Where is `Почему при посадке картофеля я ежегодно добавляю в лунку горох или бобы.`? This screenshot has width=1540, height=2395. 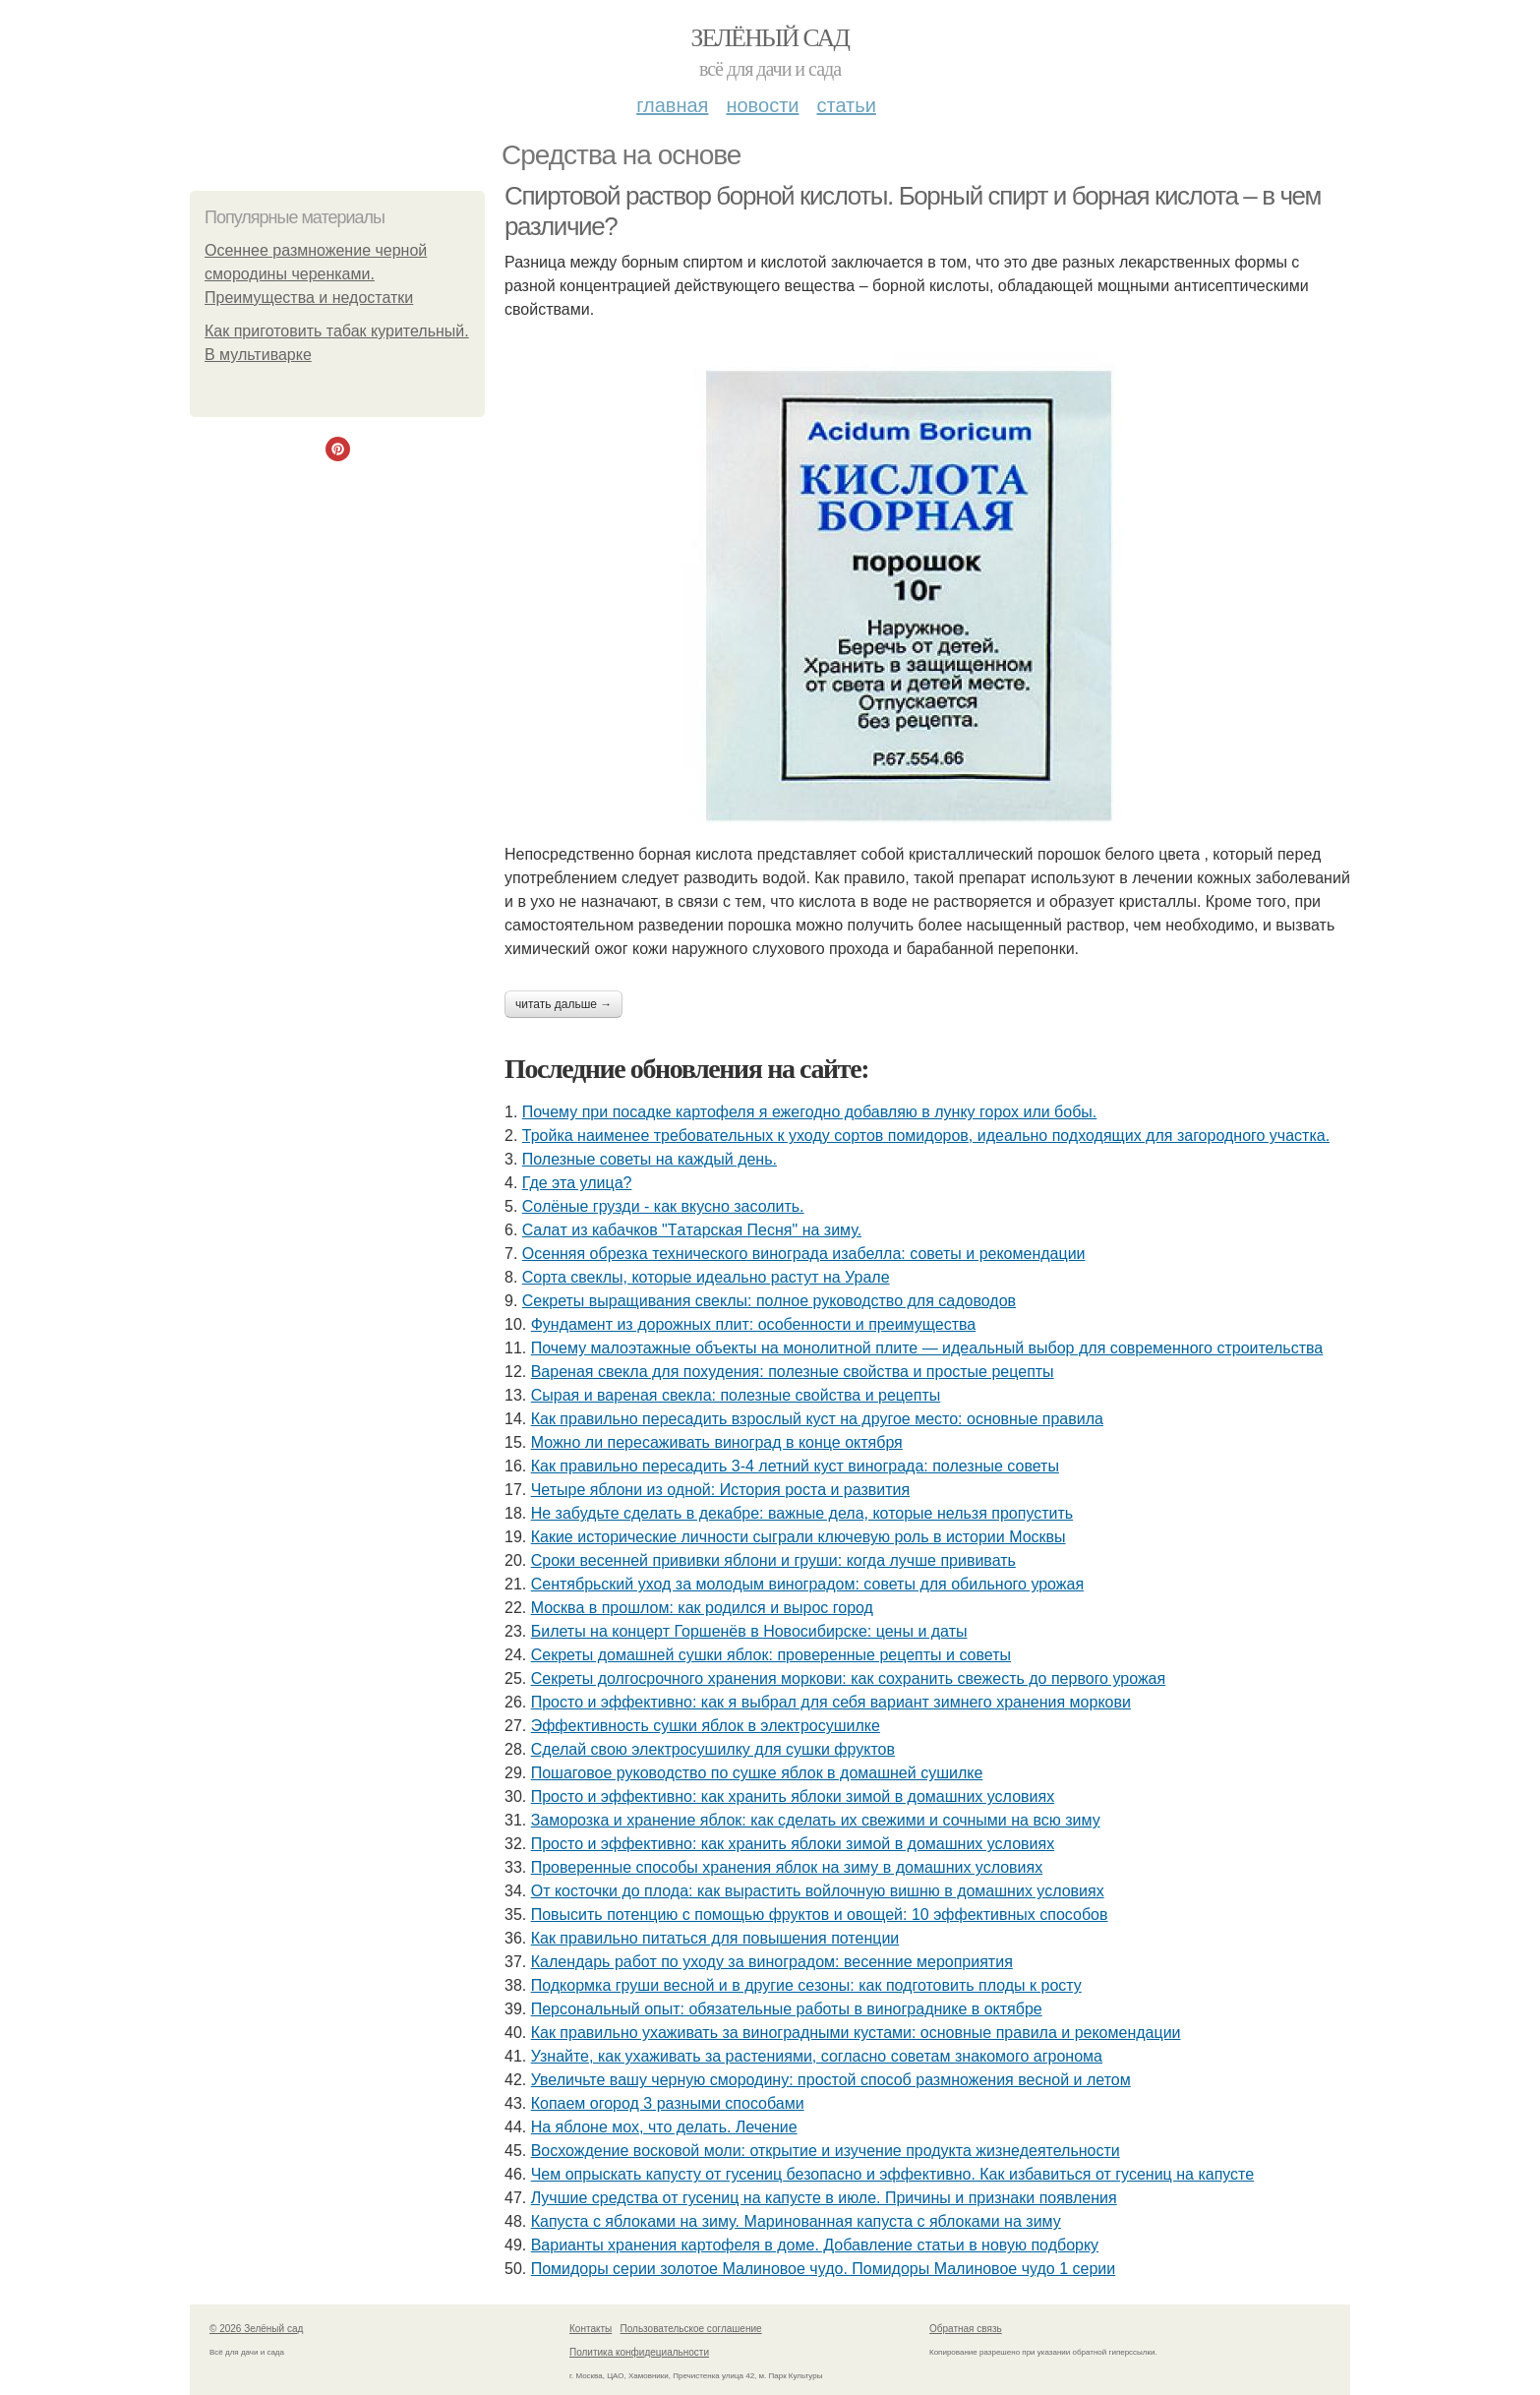 Почему при посадке картофеля я ежегодно добавляю в лунку горох или бобы. is located at coordinates (809, 1112).